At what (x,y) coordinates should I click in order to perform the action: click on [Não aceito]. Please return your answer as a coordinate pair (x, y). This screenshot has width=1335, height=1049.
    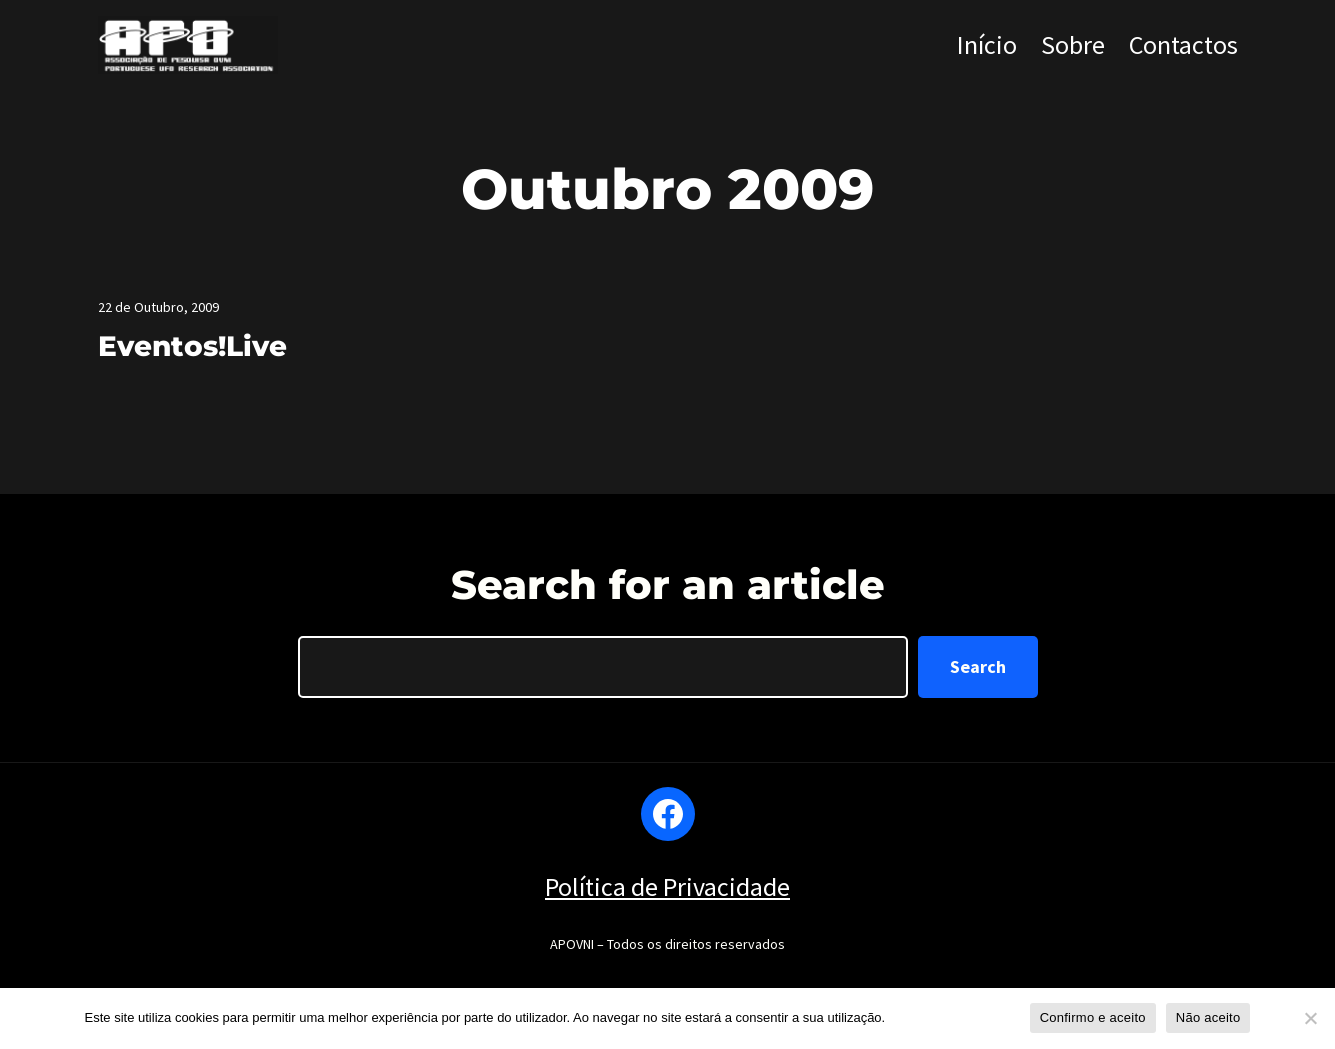
    Looking at the image, I should click on (1310, 1018).